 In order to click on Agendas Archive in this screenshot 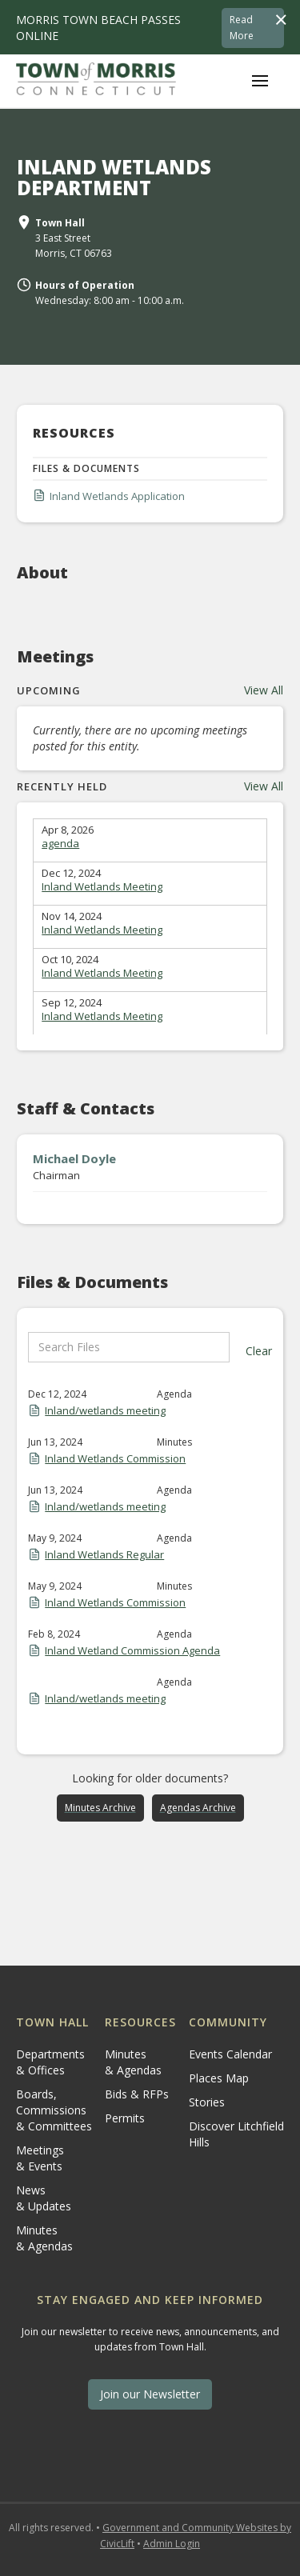, I will do `click(198, 1807)`.